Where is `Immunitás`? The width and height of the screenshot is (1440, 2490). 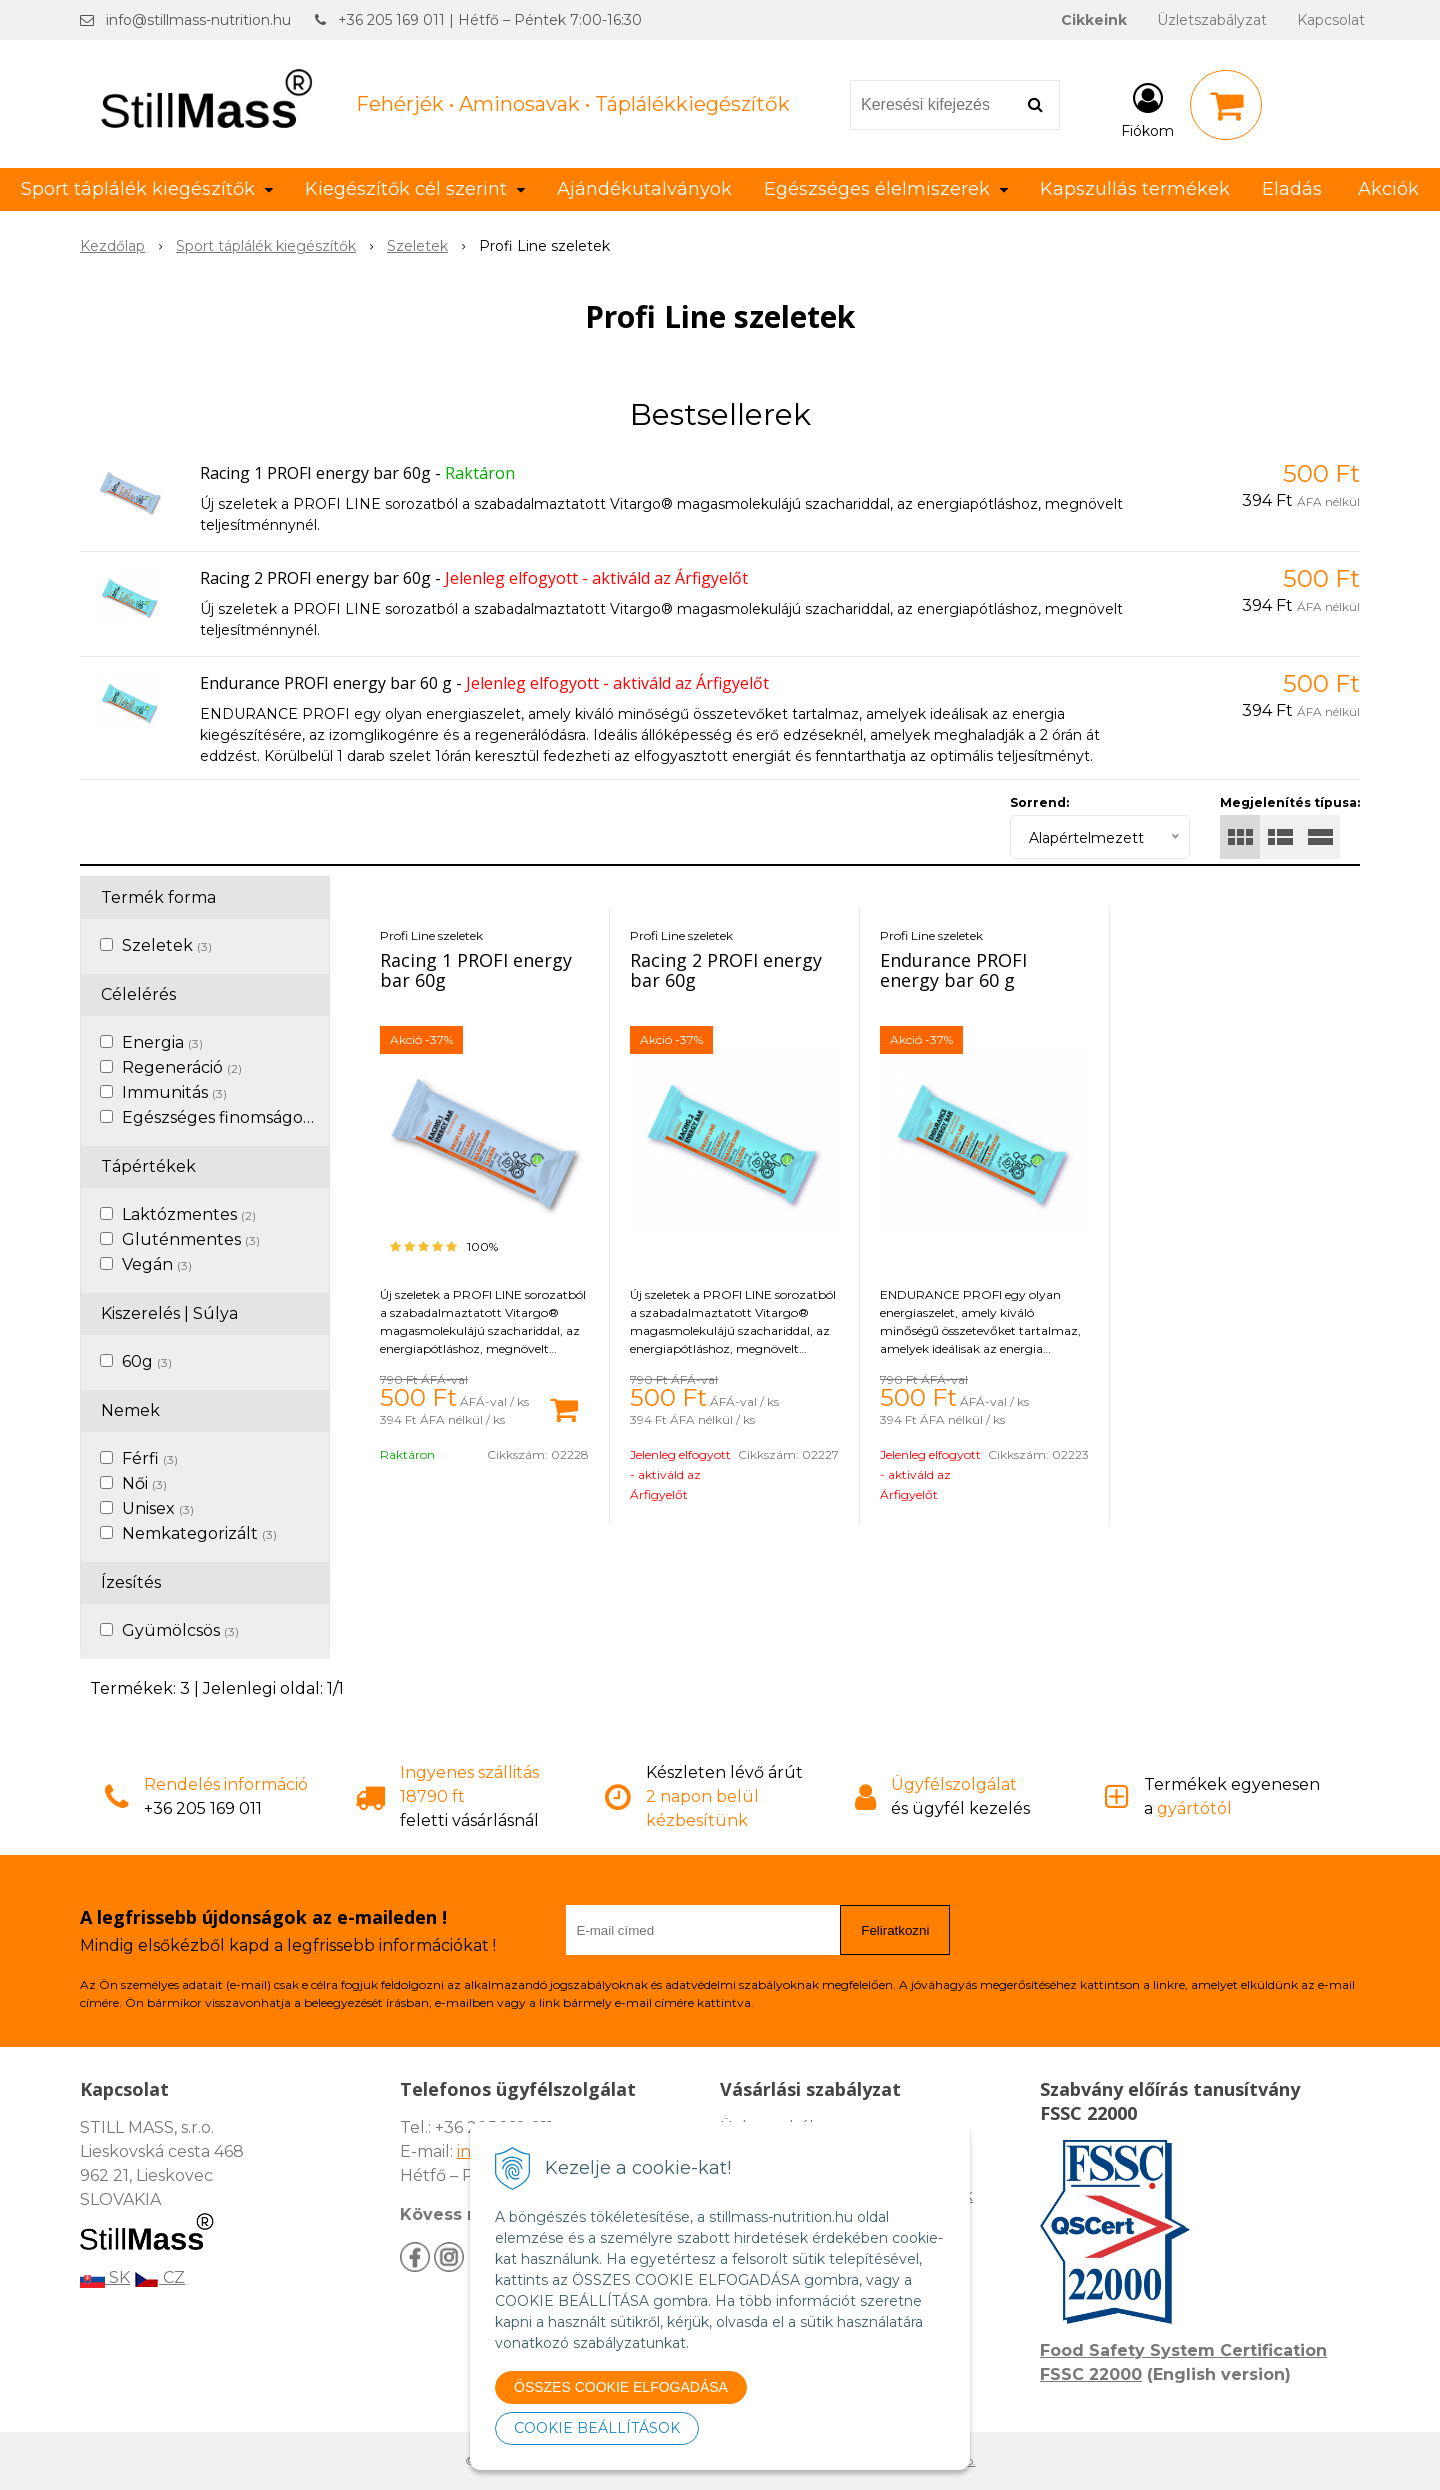 Immunitás is located at coordinates (174, 1092).